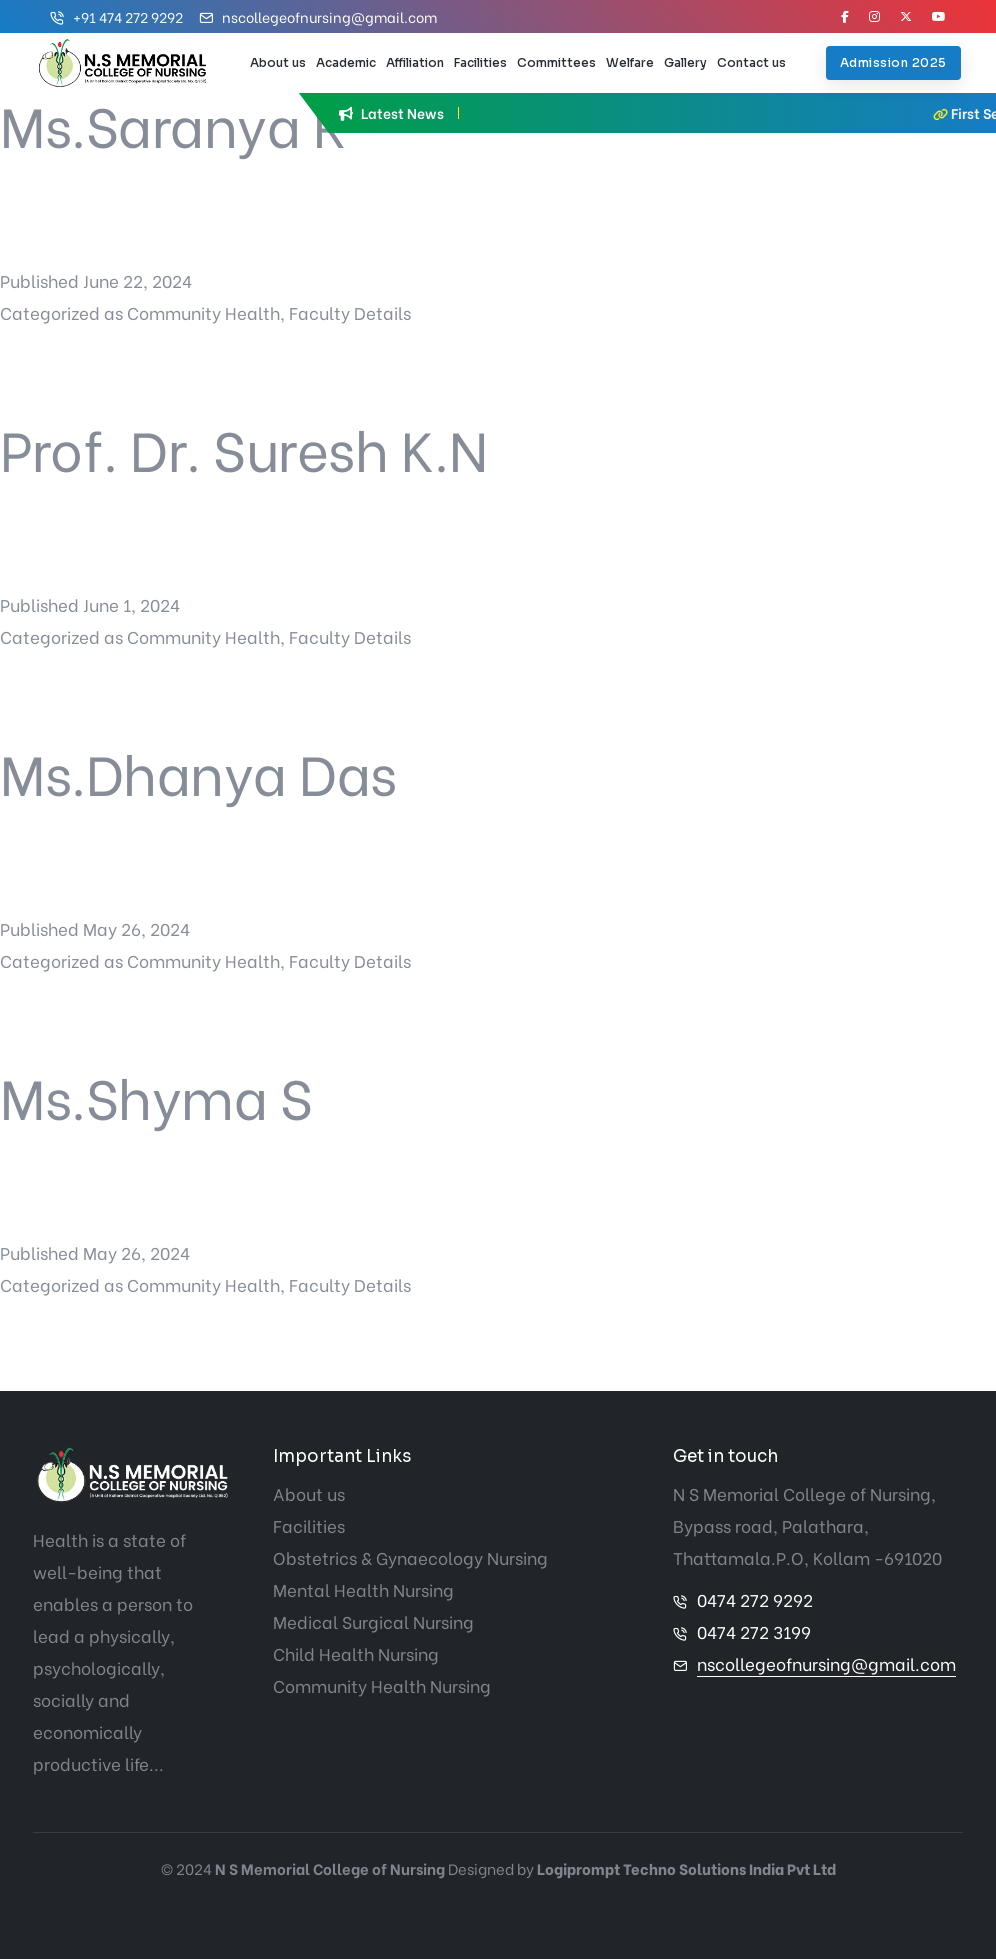 This screenshot has height=1959, width=996. What do you see at coordinates (754, 1631) in the screenshot?
I see `0474 272 3199` at bounding box center [754, 1631].